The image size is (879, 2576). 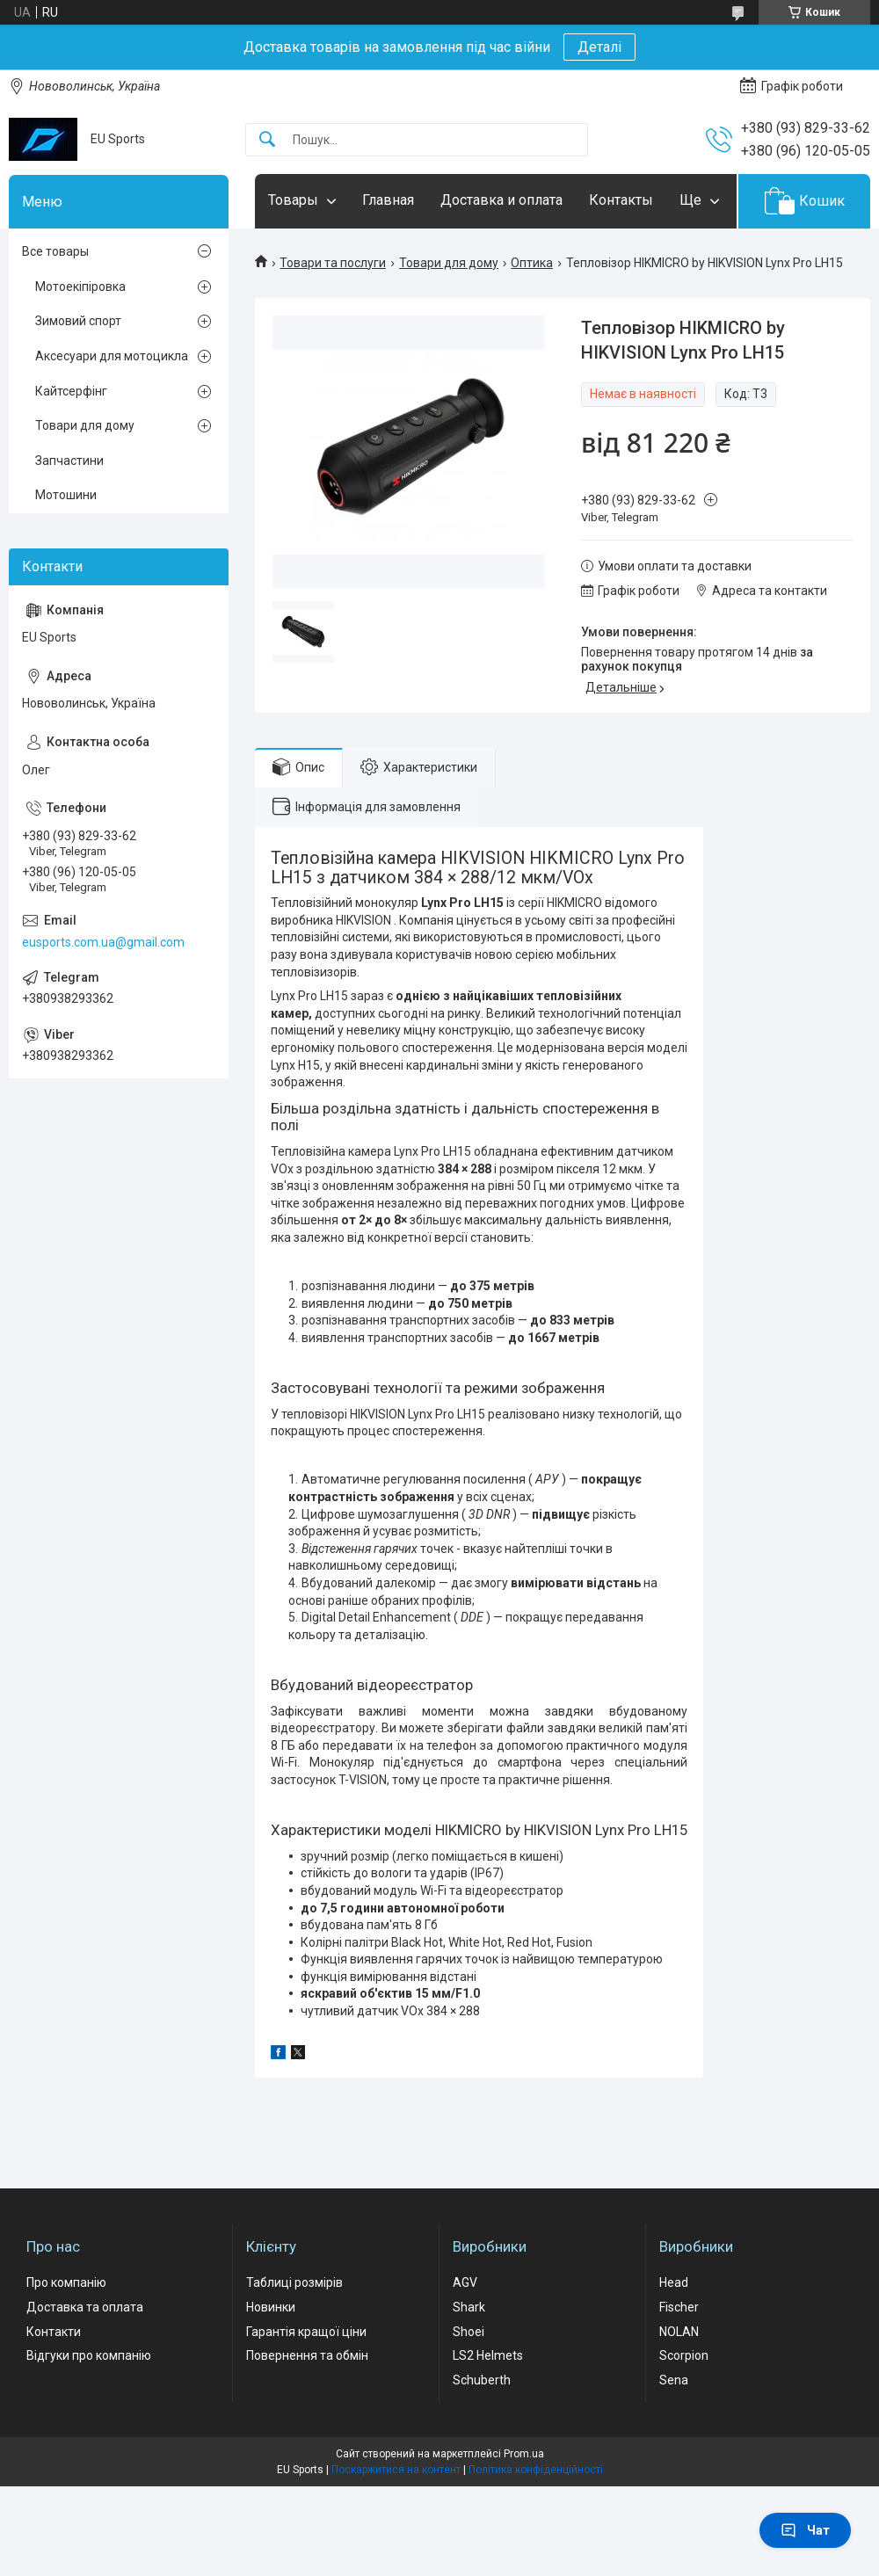 What do you see at coordinates (388, 200) in the screenshot?
I see `Главная` at bounding box center [388, 200].